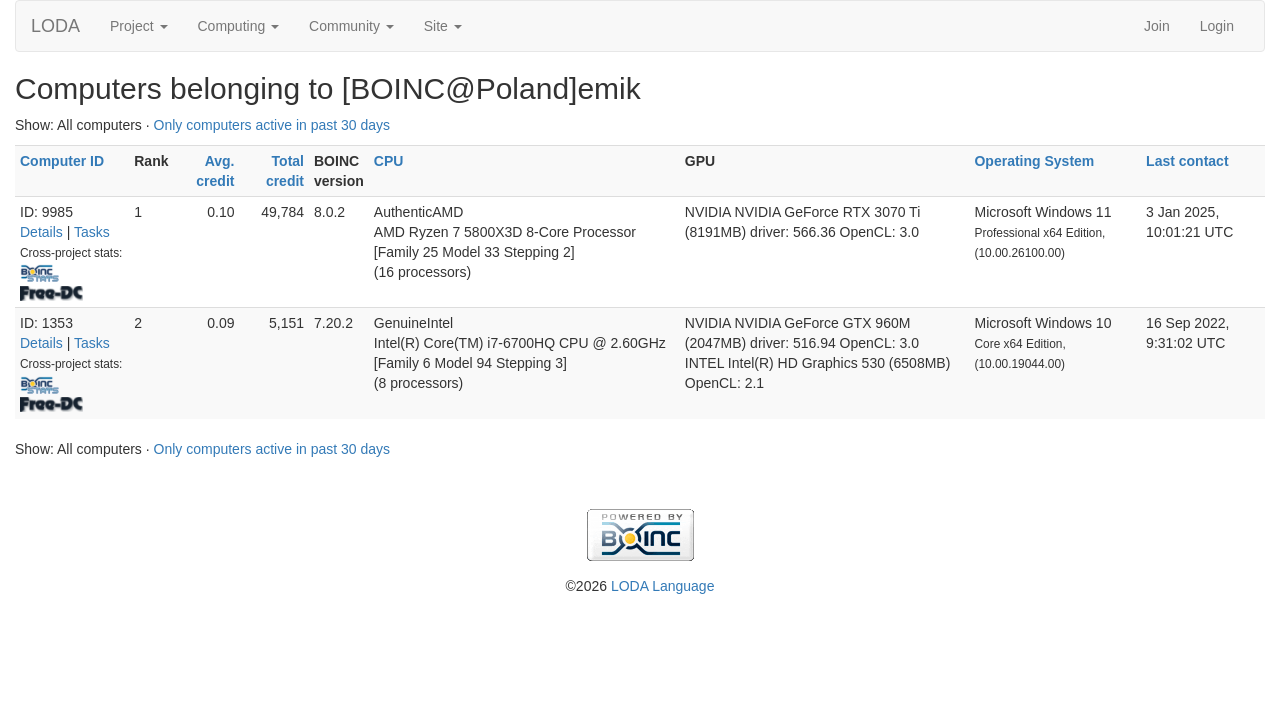 Image resolution: width=1280 pixels, height=720 pixels. Describe the element at coordinates (1217, 26) in the screenshot. I see `Login` at that location.